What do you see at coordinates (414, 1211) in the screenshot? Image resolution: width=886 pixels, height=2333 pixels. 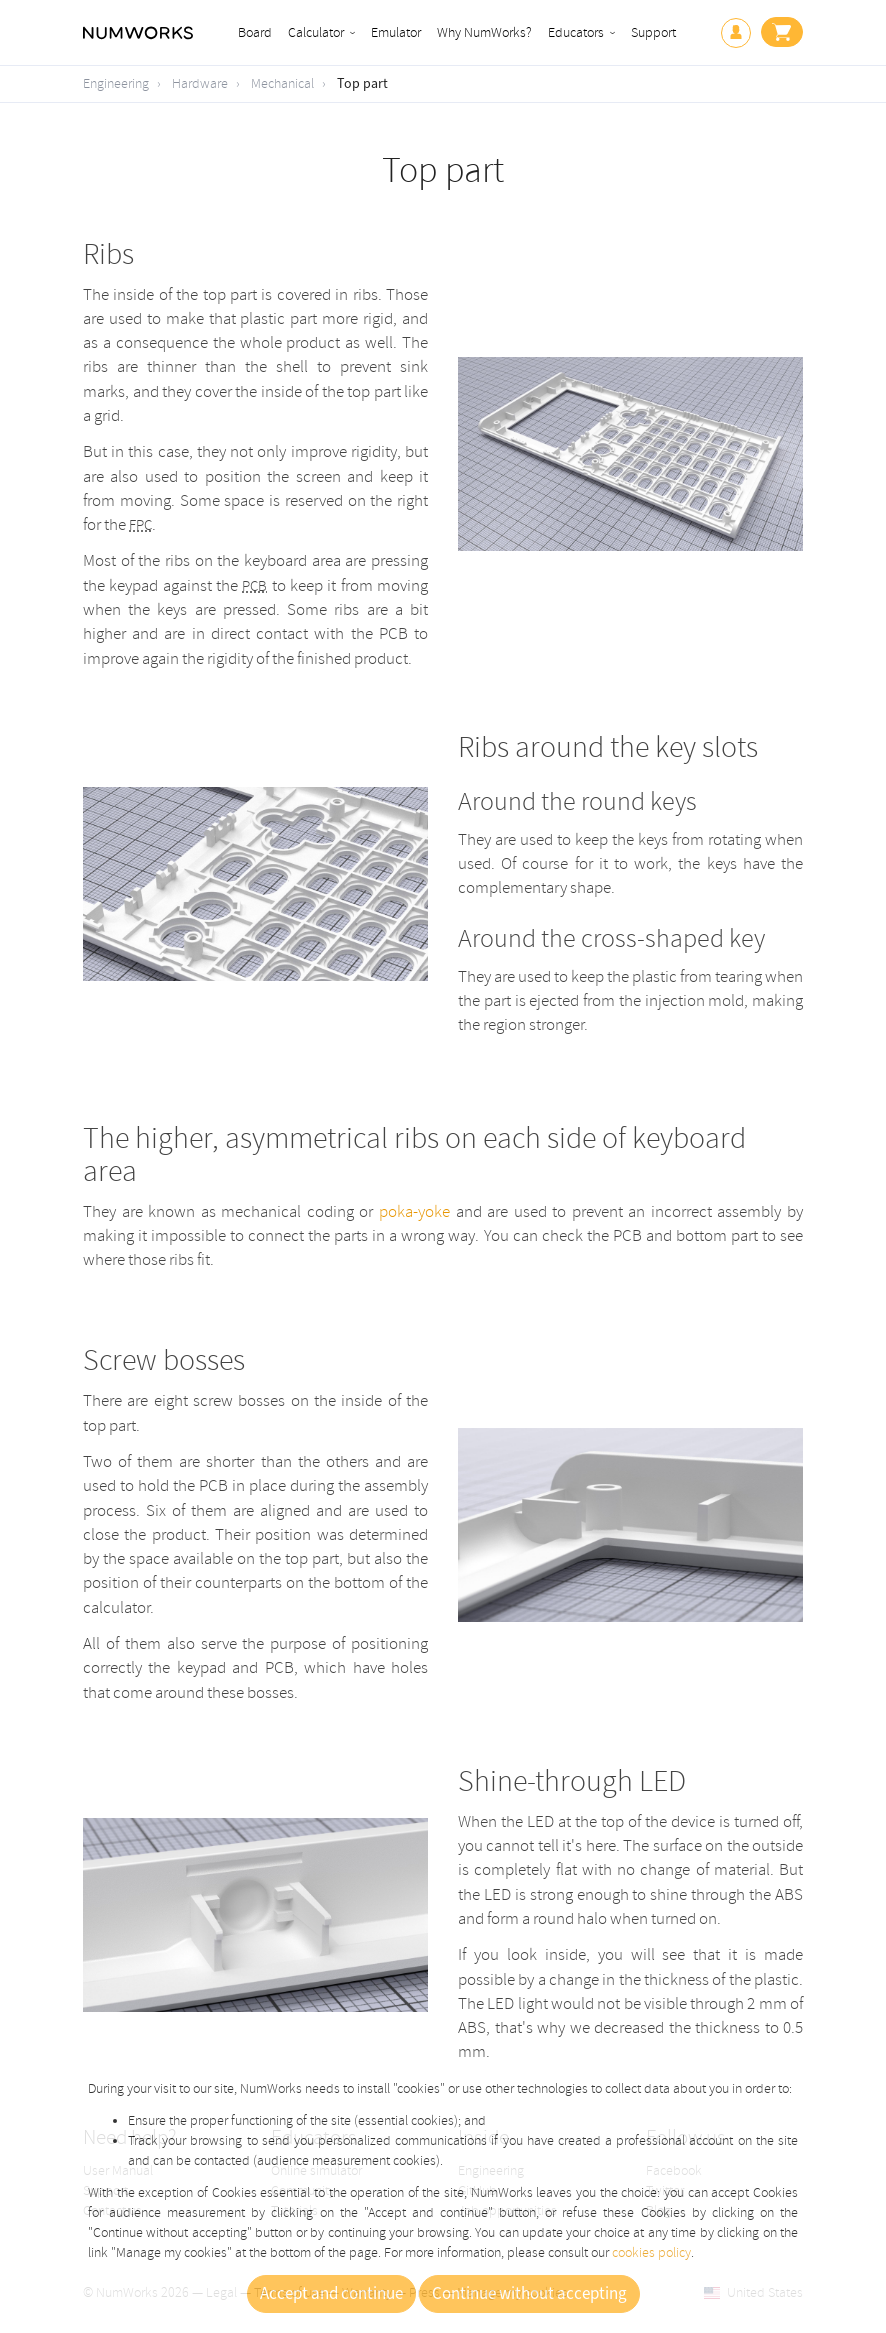 I see `poka-yoke` at bounding box center [414, 1211].